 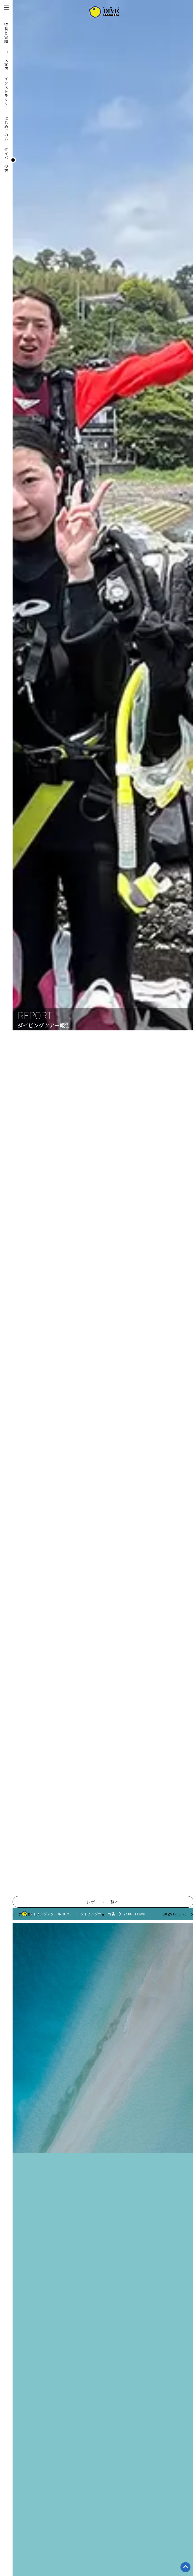 What do you see at coordinates (6, 159) in the screenshot?
I see `ダイバーの方` at bounding box center [6, 159].